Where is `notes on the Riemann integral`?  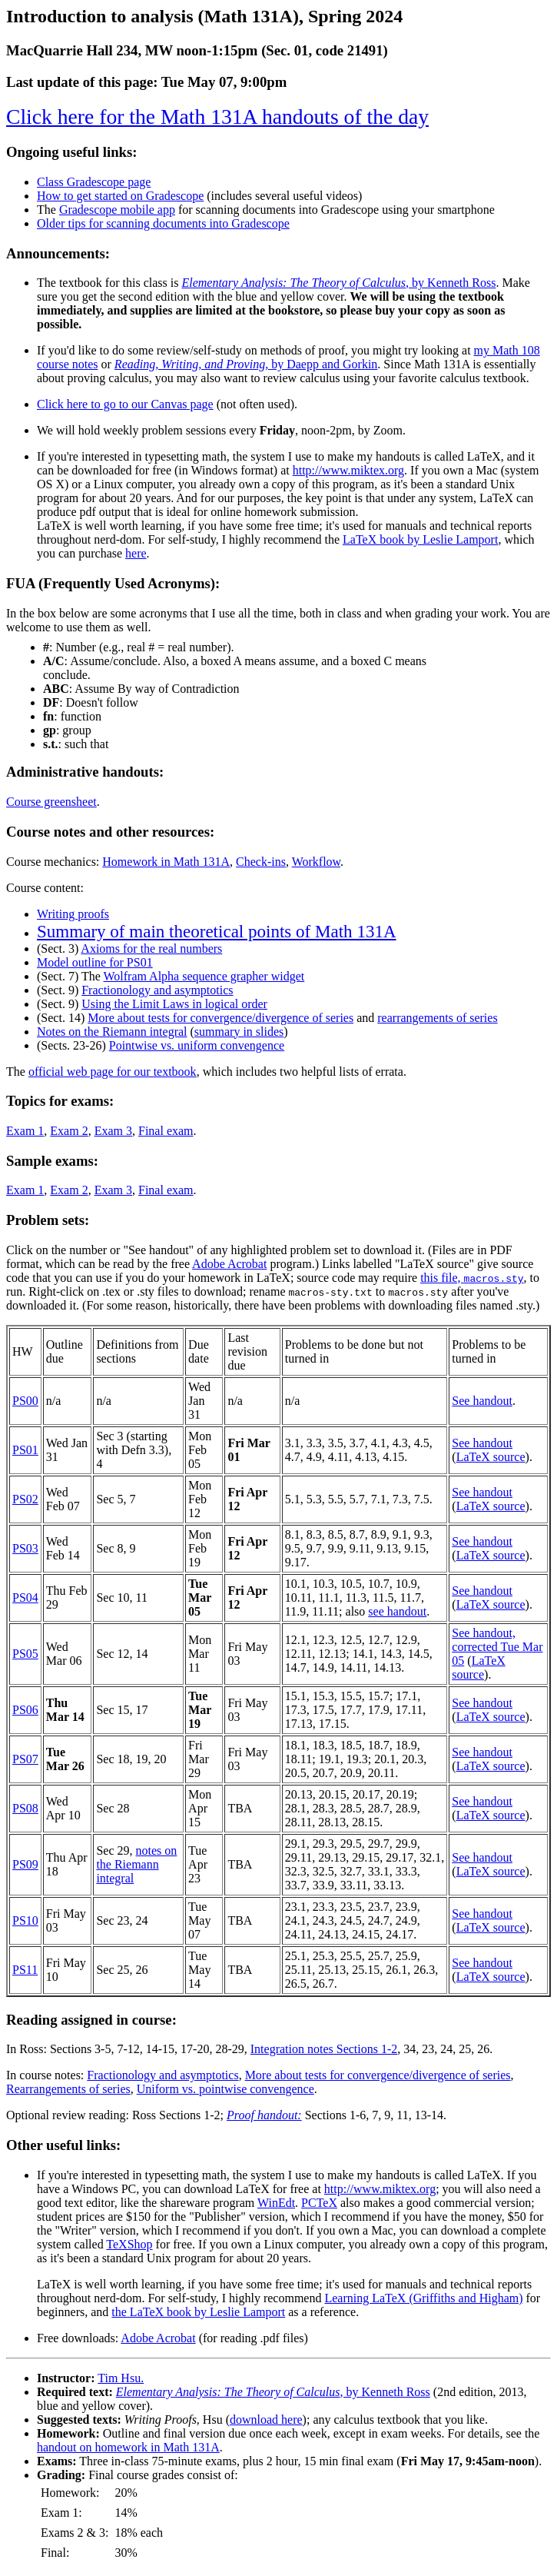 notes on the Riemann integral is located at coordinates (136, 1864).